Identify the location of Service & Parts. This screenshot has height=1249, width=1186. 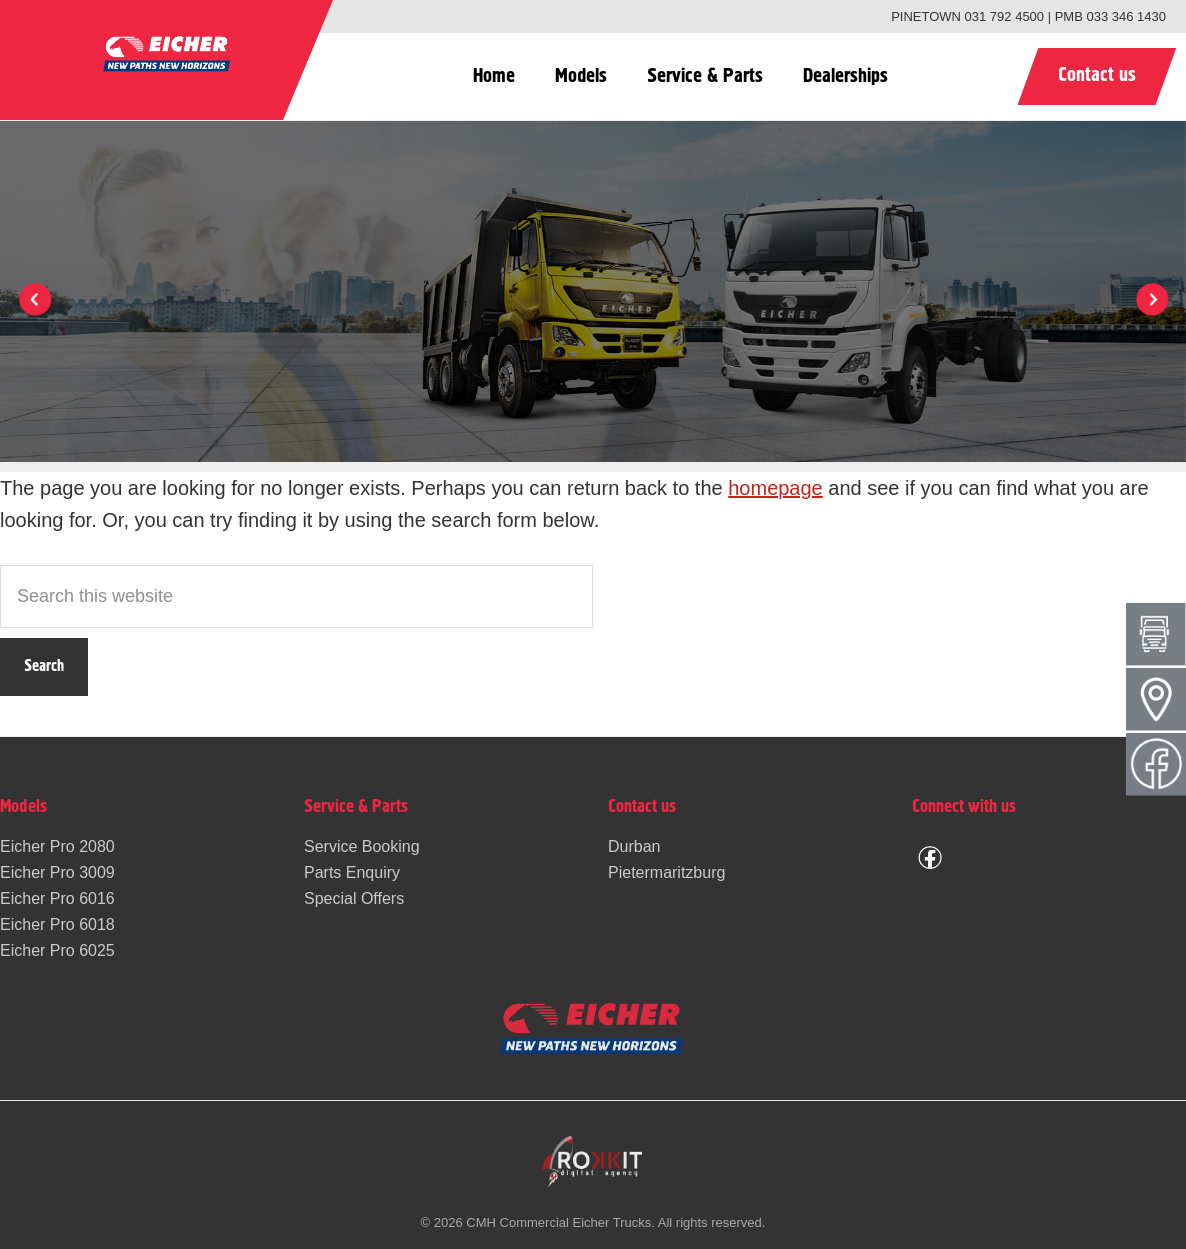
(705, 76).